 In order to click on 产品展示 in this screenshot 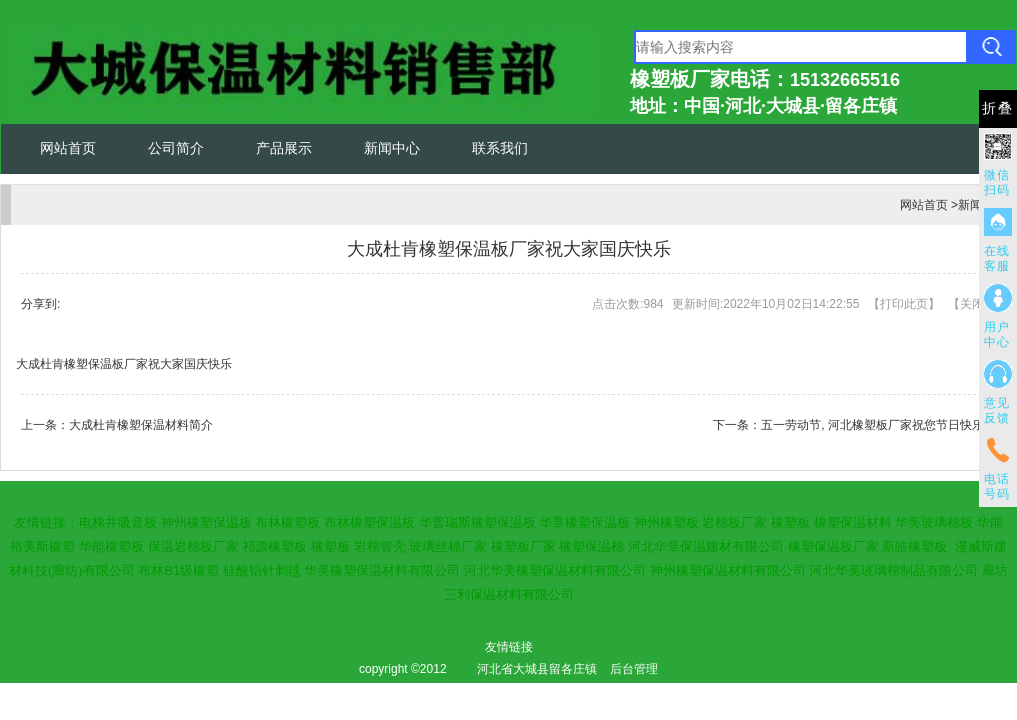, I will do `click(284, 148)`.